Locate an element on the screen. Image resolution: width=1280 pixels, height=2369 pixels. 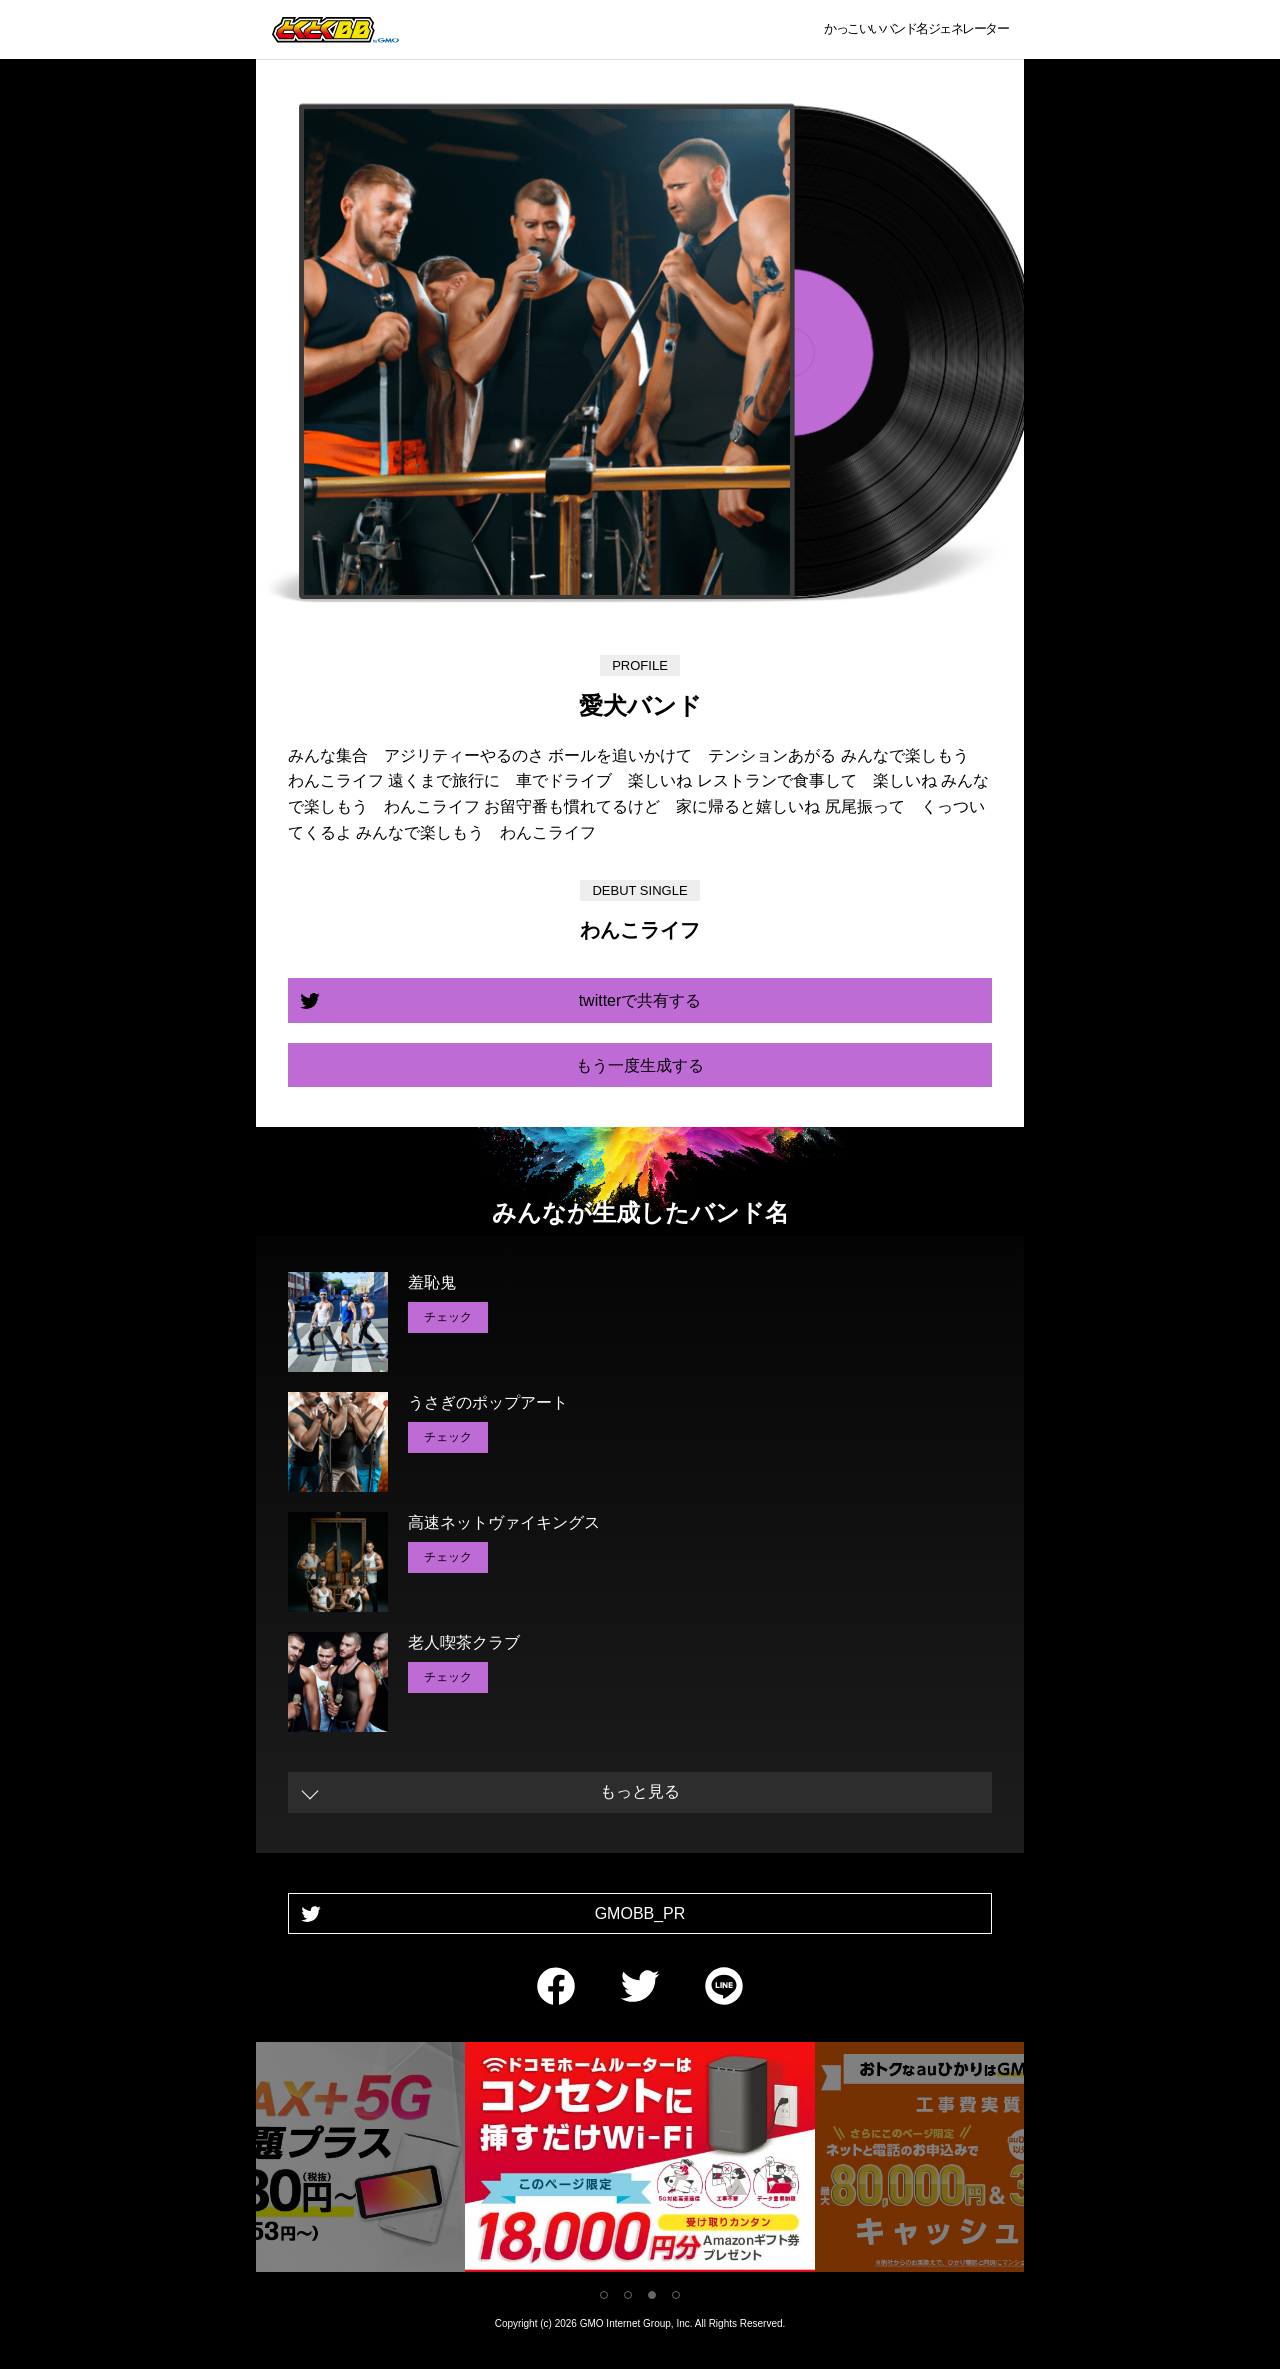
2 [tab] is located at coordinates (628, 2295).